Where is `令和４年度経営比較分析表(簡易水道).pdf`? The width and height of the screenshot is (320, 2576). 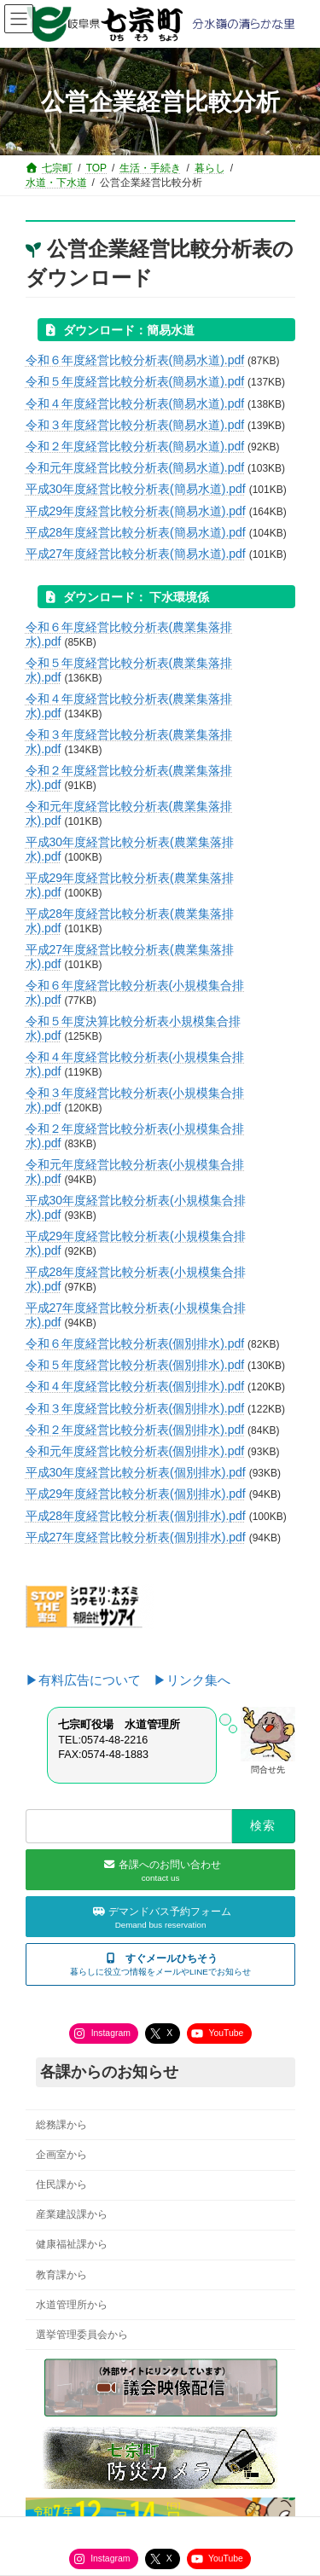
令和４年度経営比較分析表(簡易水道).pdf is located at coordinates (135, 403).